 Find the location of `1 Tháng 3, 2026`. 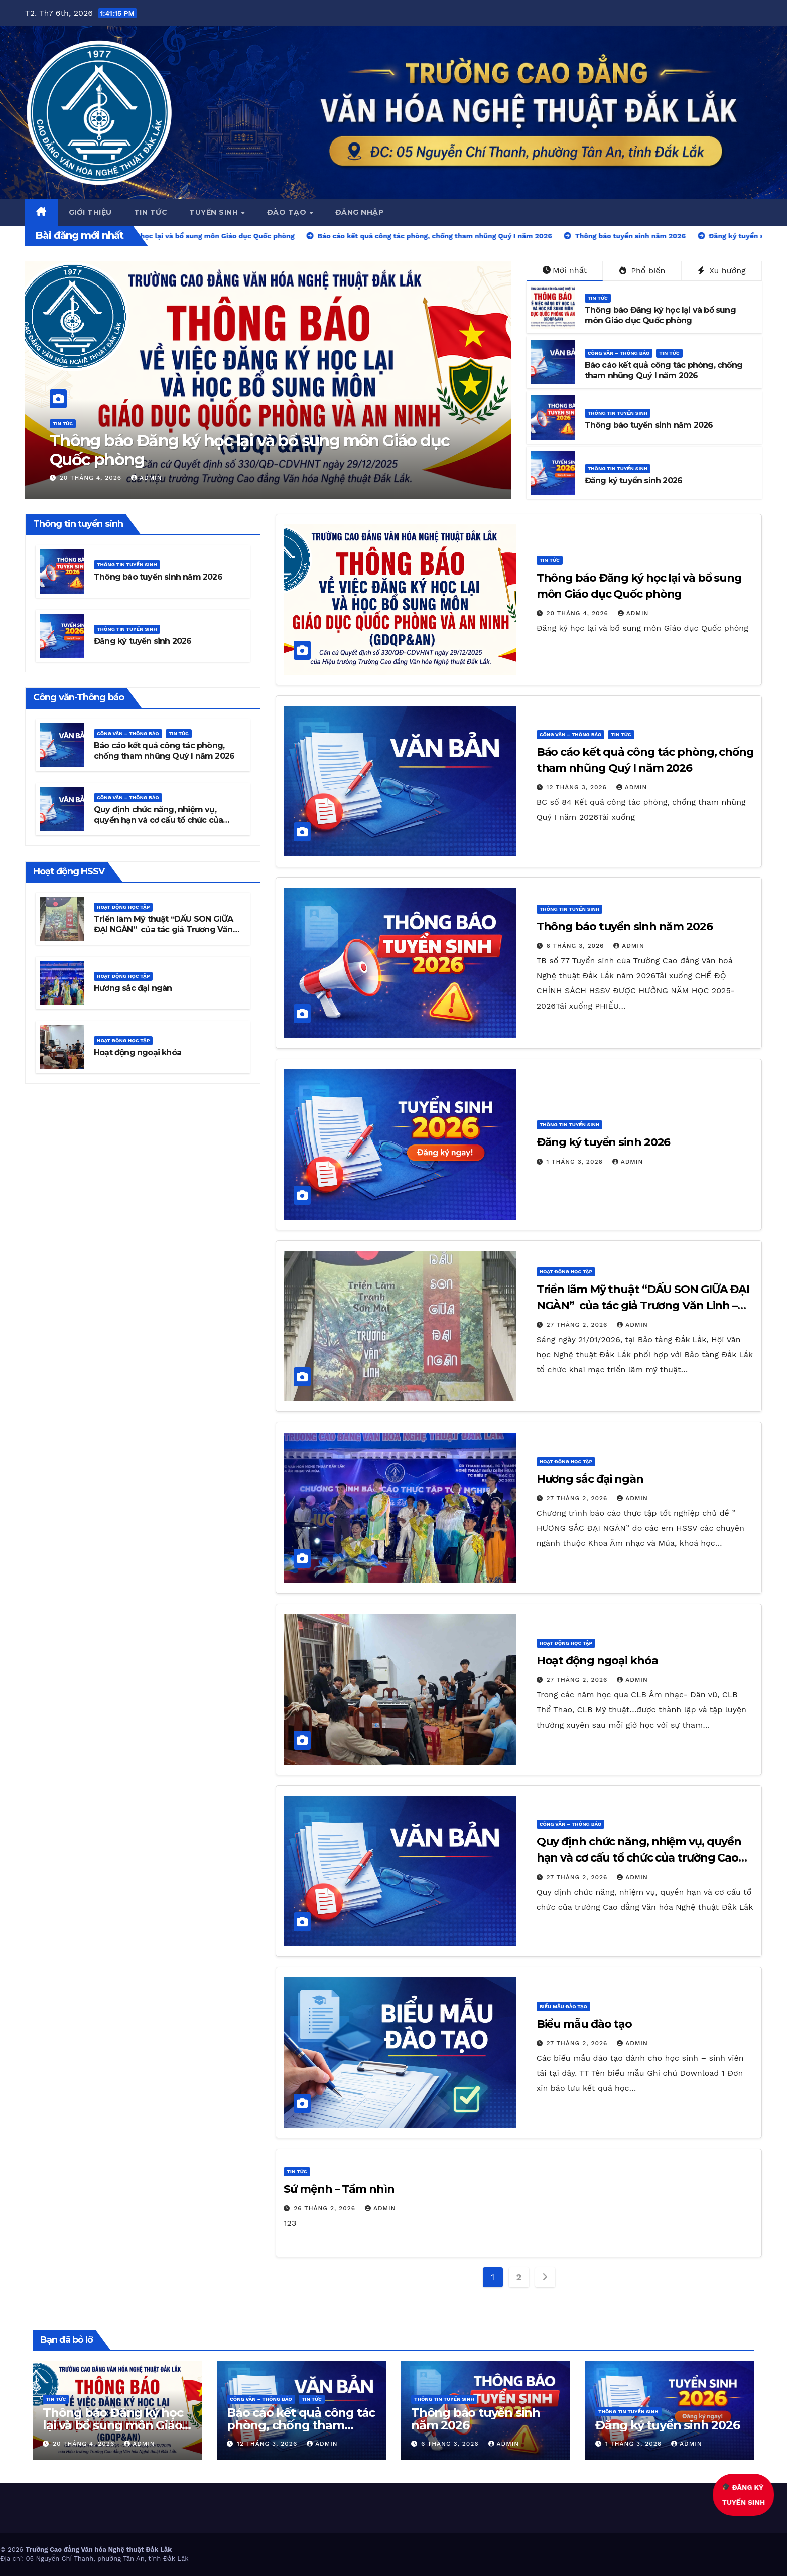

1 Tháng 3, 2026 is located at coordinates (576, 1161).